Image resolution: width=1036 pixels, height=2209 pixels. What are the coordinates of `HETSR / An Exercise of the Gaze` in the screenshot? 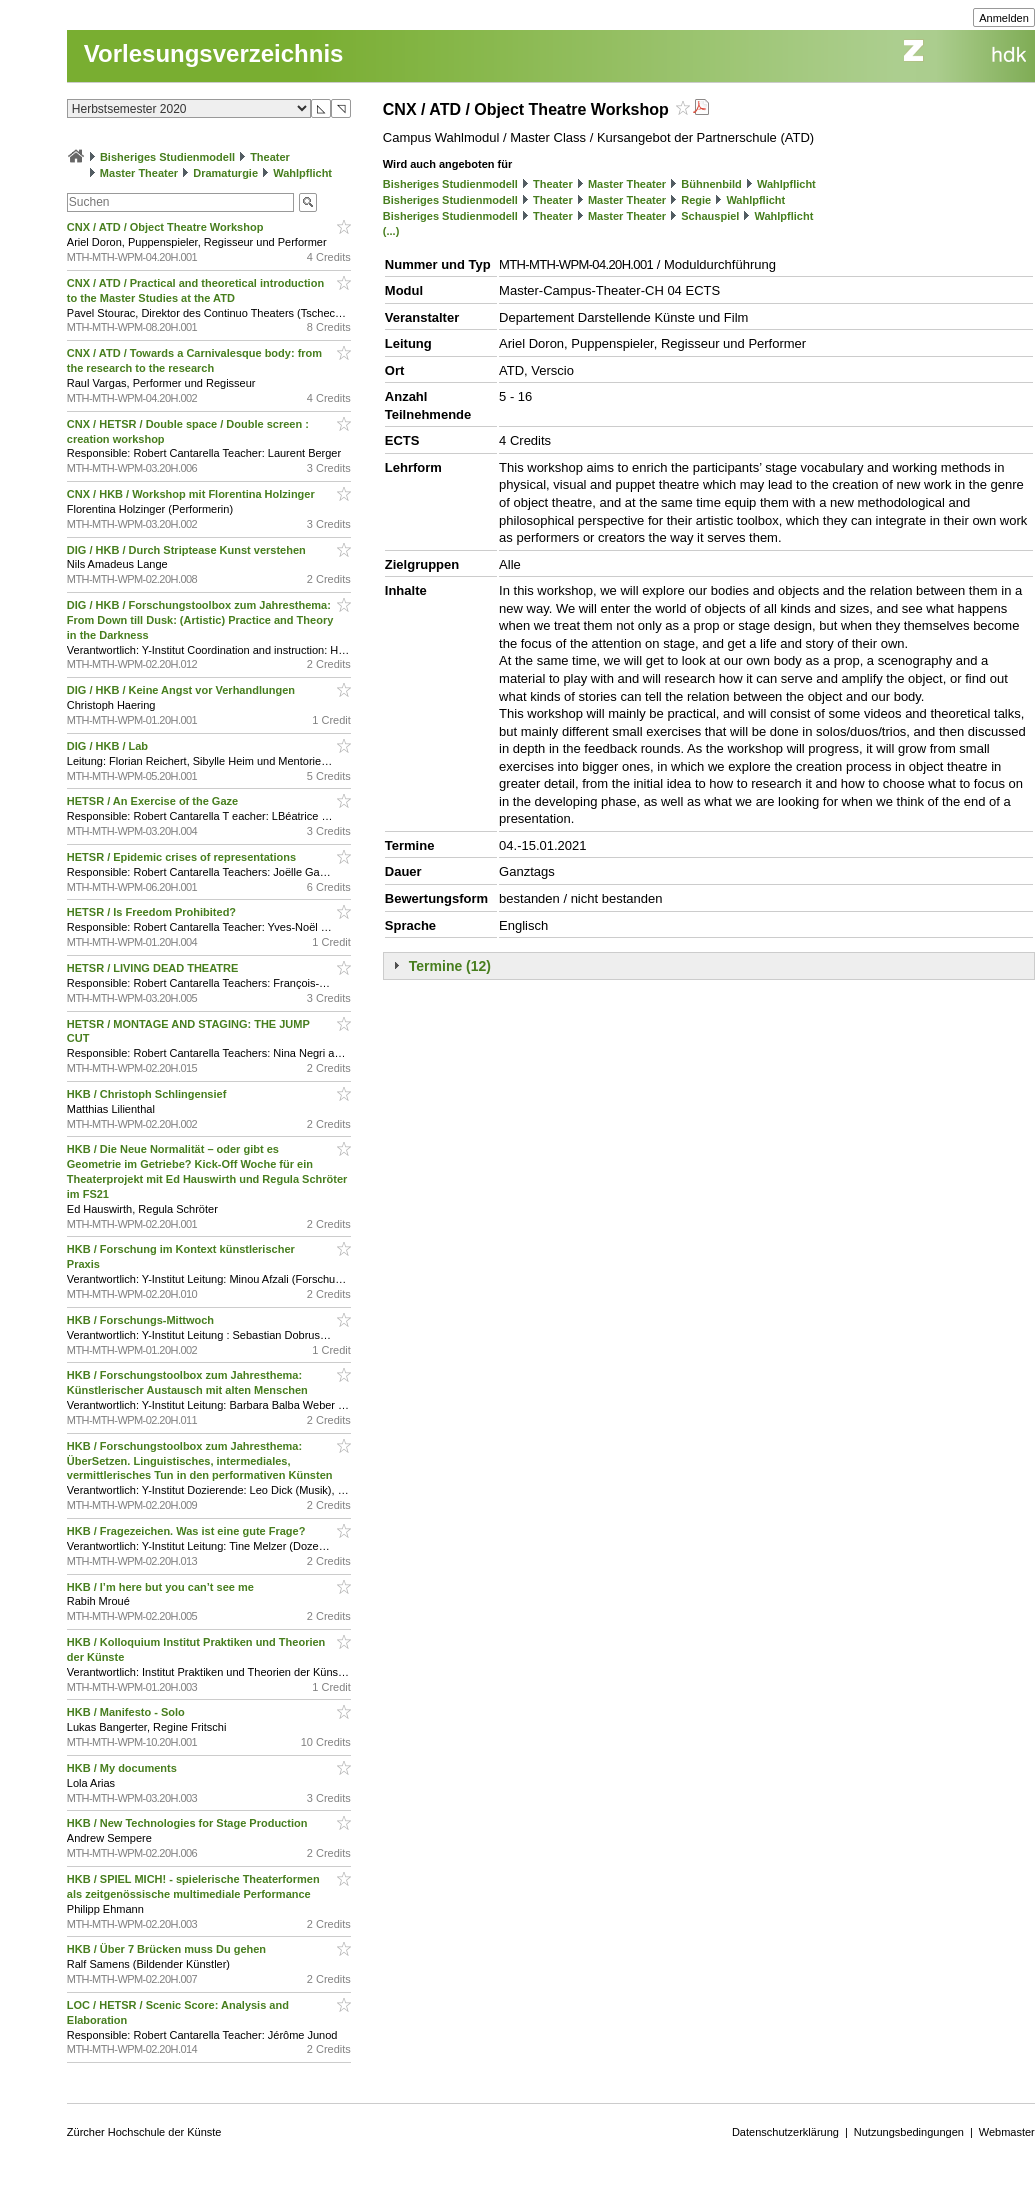 It's located at (154, 801).